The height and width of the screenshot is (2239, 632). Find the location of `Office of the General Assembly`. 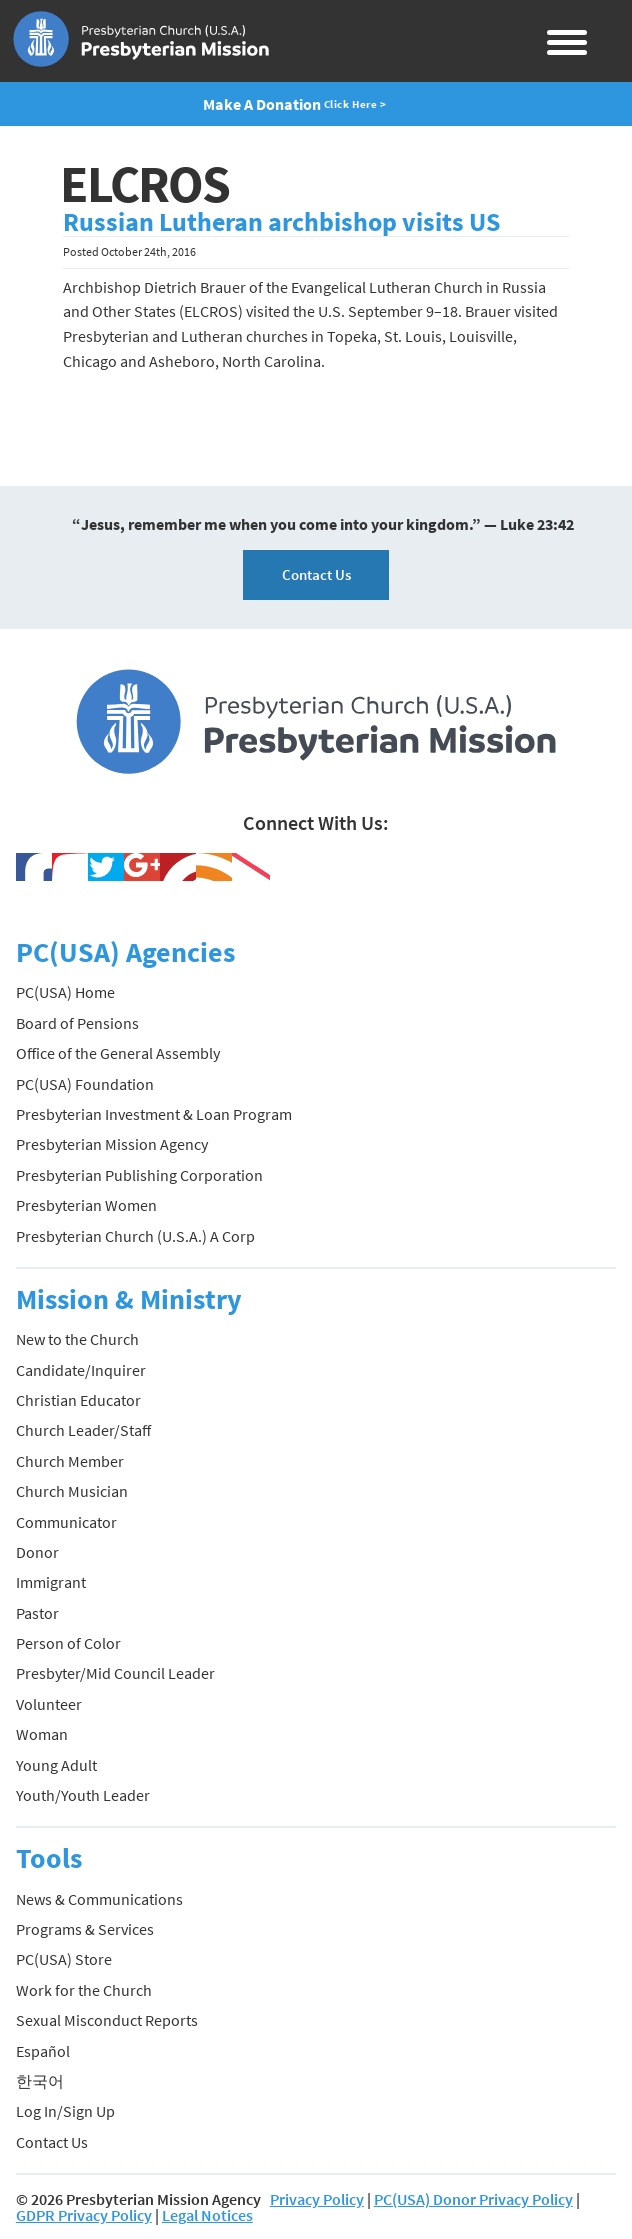

Office of the General Assembly is located at coordinates (118, 1053).